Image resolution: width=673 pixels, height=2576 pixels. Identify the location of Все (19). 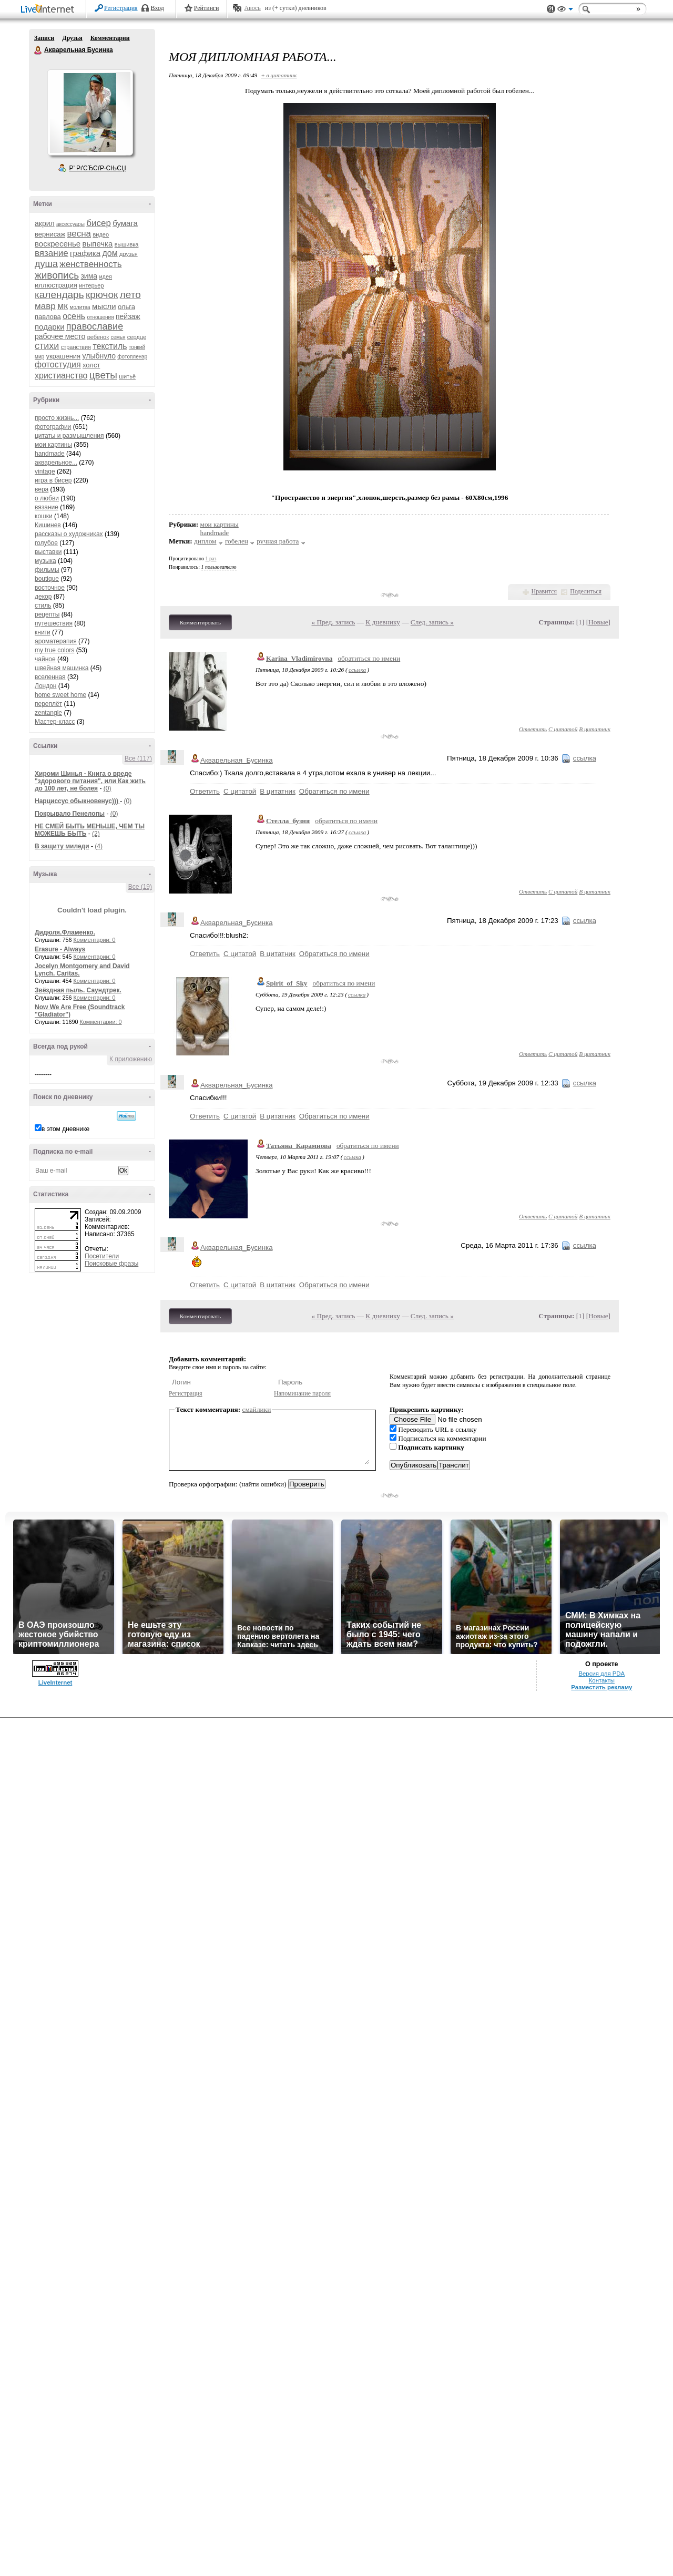
(140, 886).